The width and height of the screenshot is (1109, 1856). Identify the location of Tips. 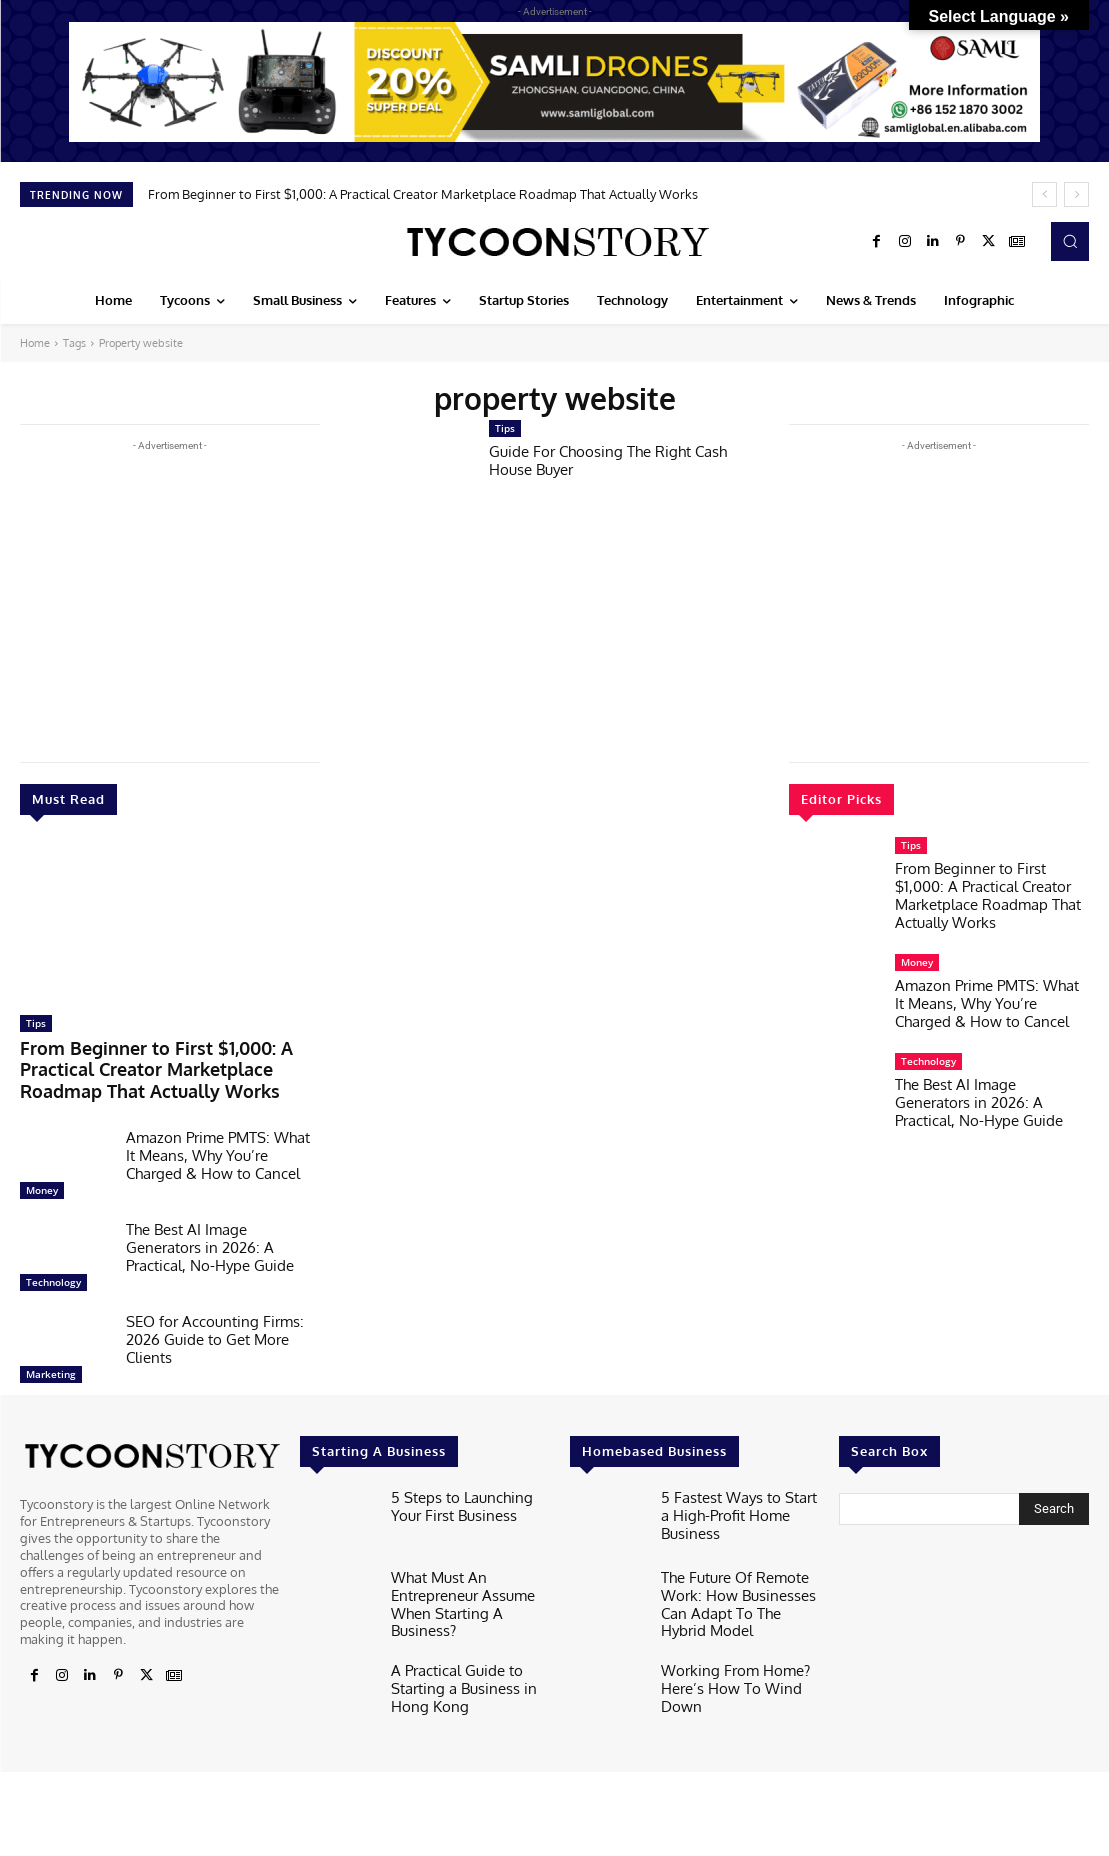
(36, 1023).